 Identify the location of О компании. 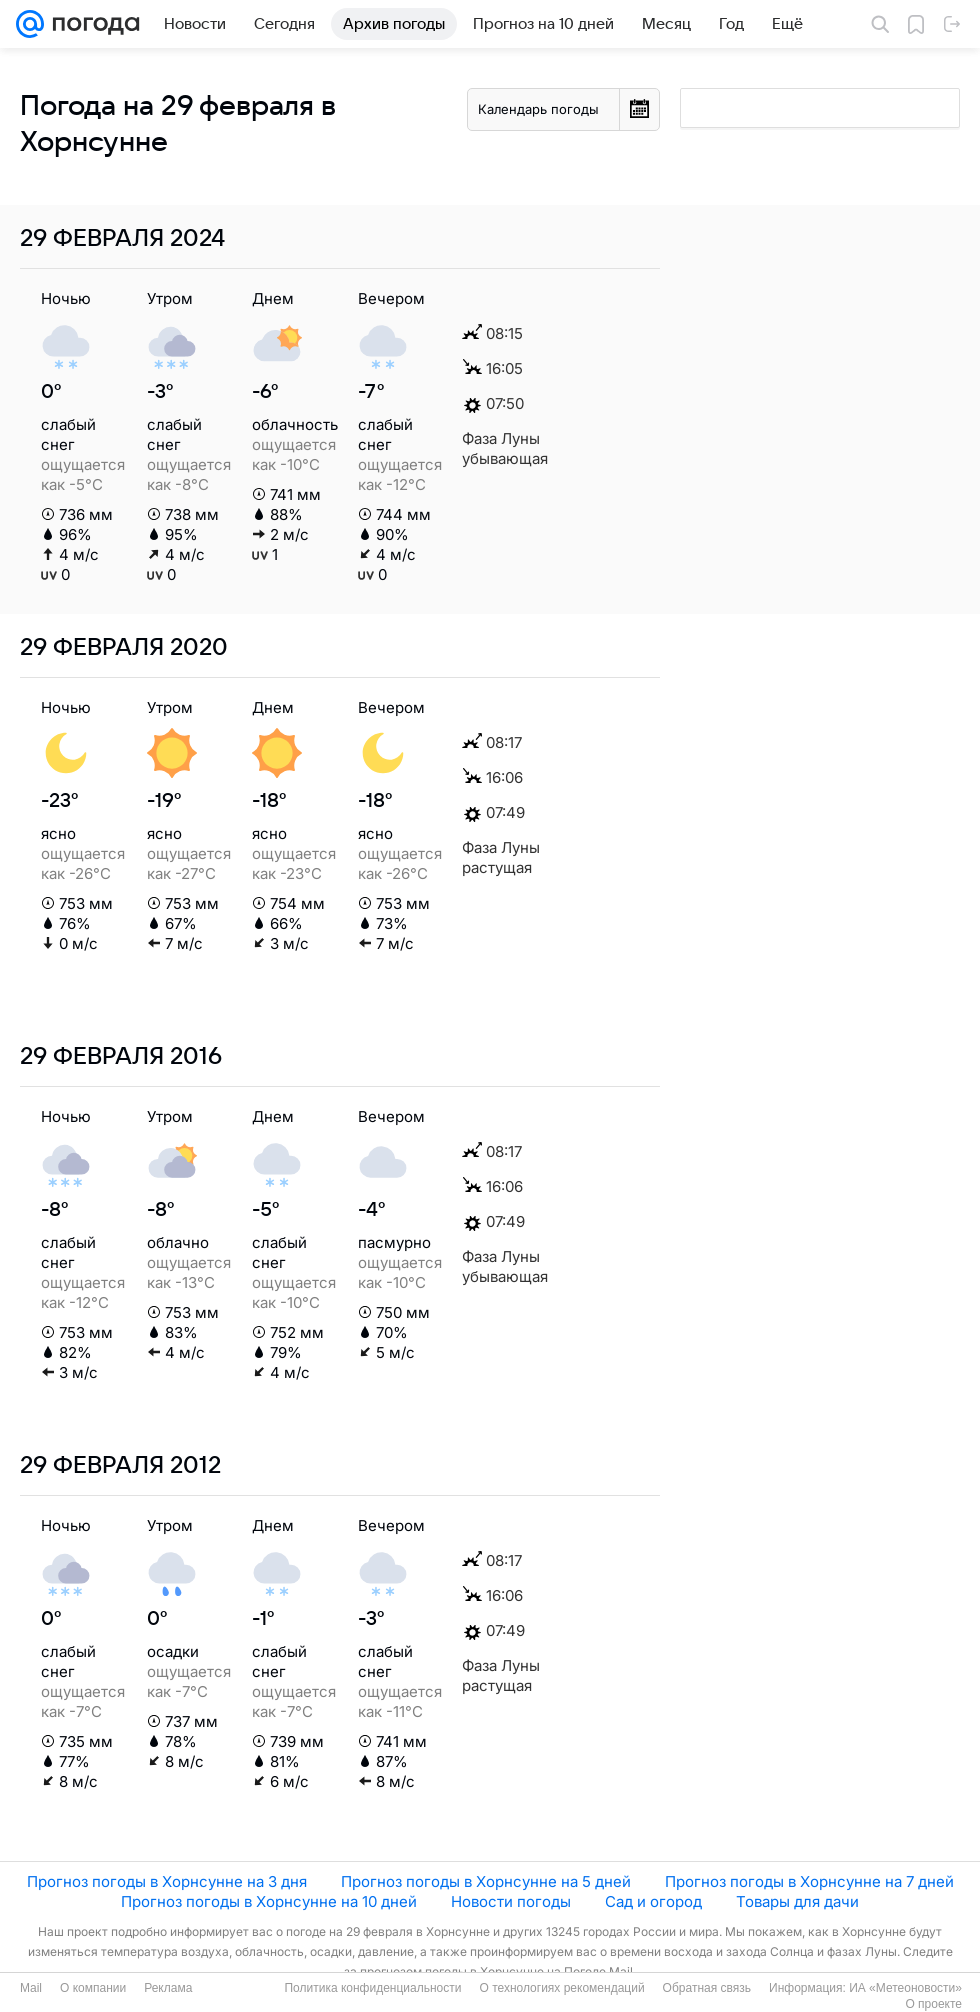
(93, 1988).